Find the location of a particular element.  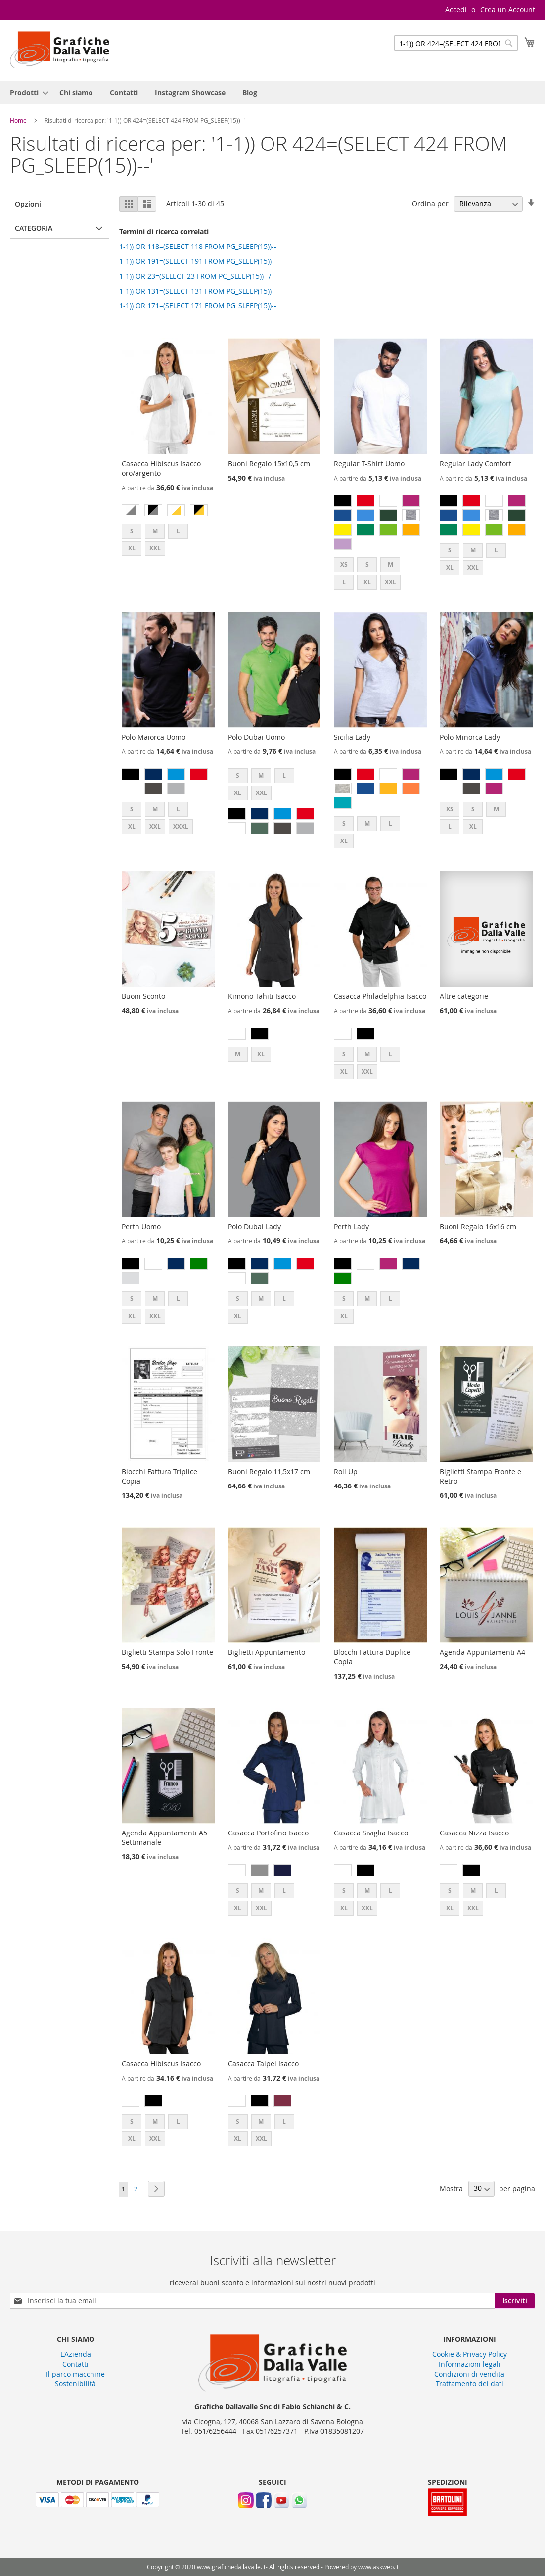

Accedi is located at coordinates (456, 9).